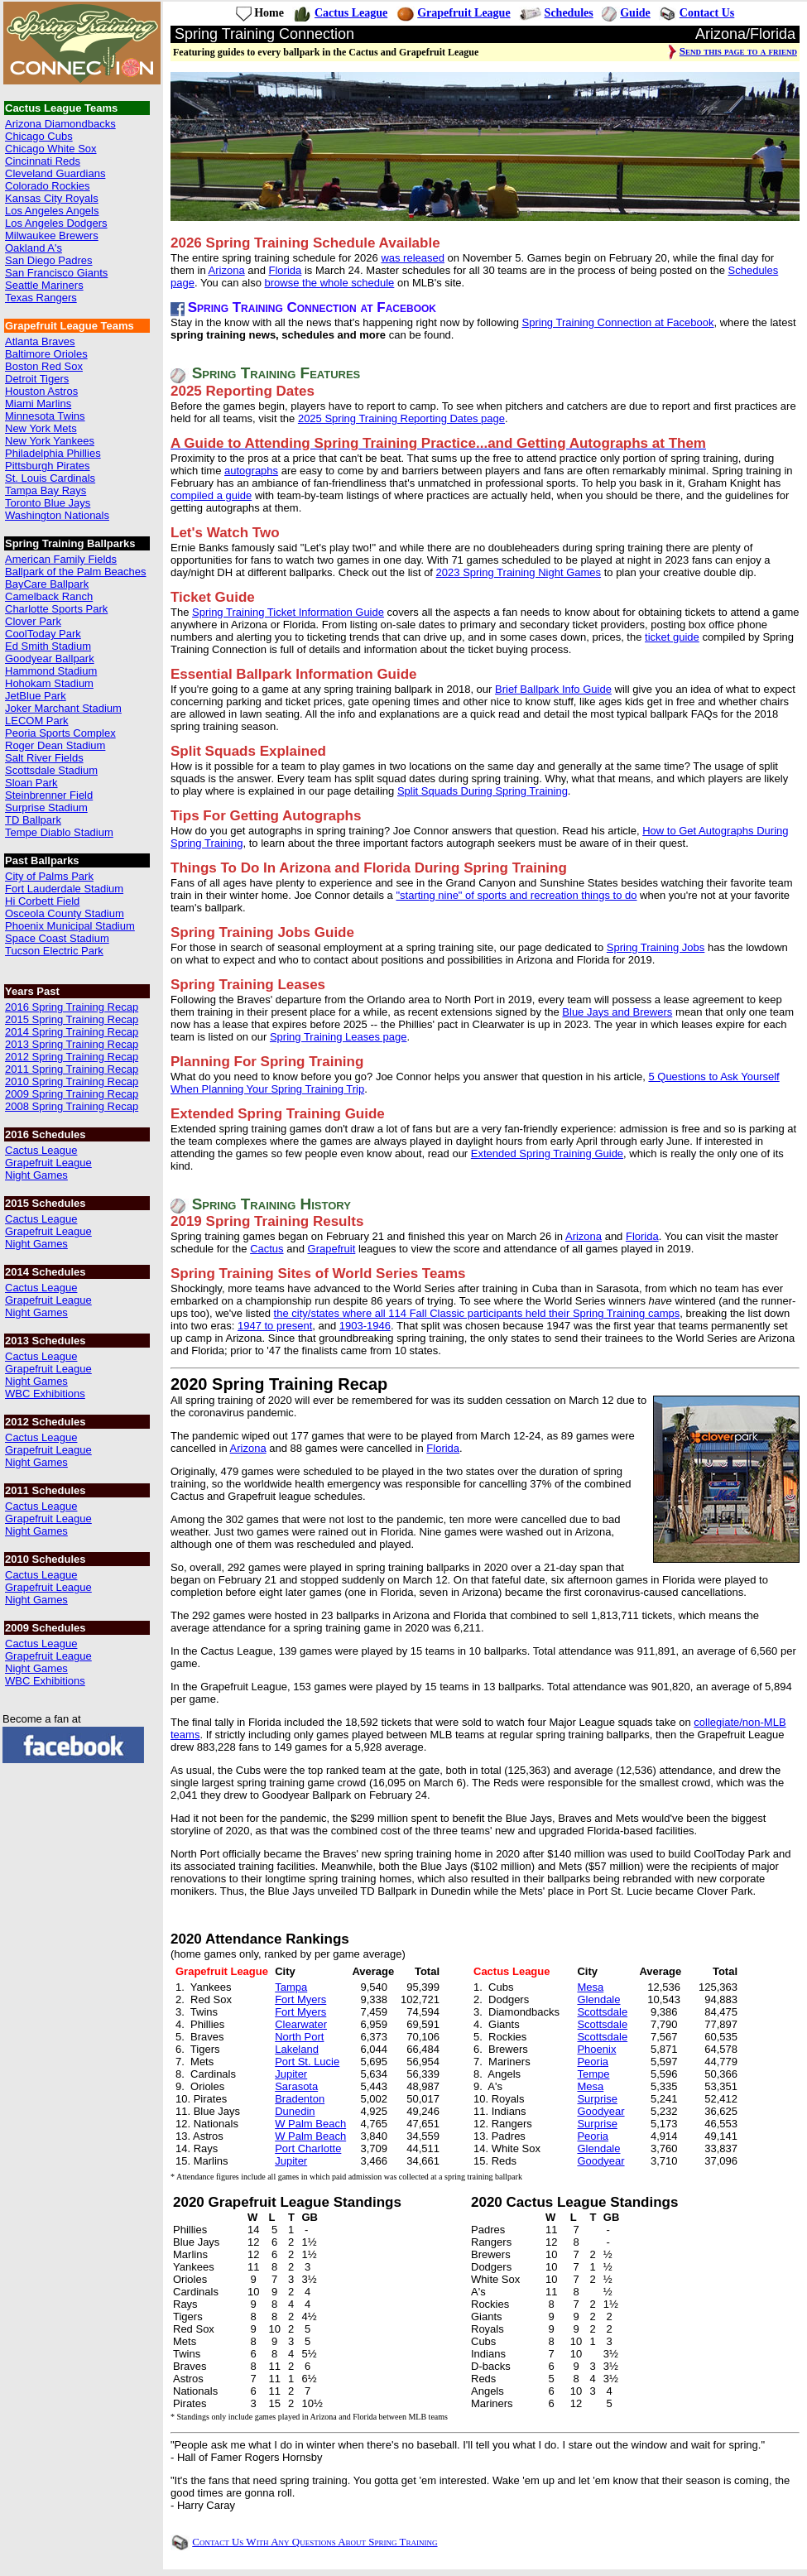 Image resolution: width=807 pixels, height=2576 pixels. I want to click on Toronto Blue Jays, so click(47, 503).